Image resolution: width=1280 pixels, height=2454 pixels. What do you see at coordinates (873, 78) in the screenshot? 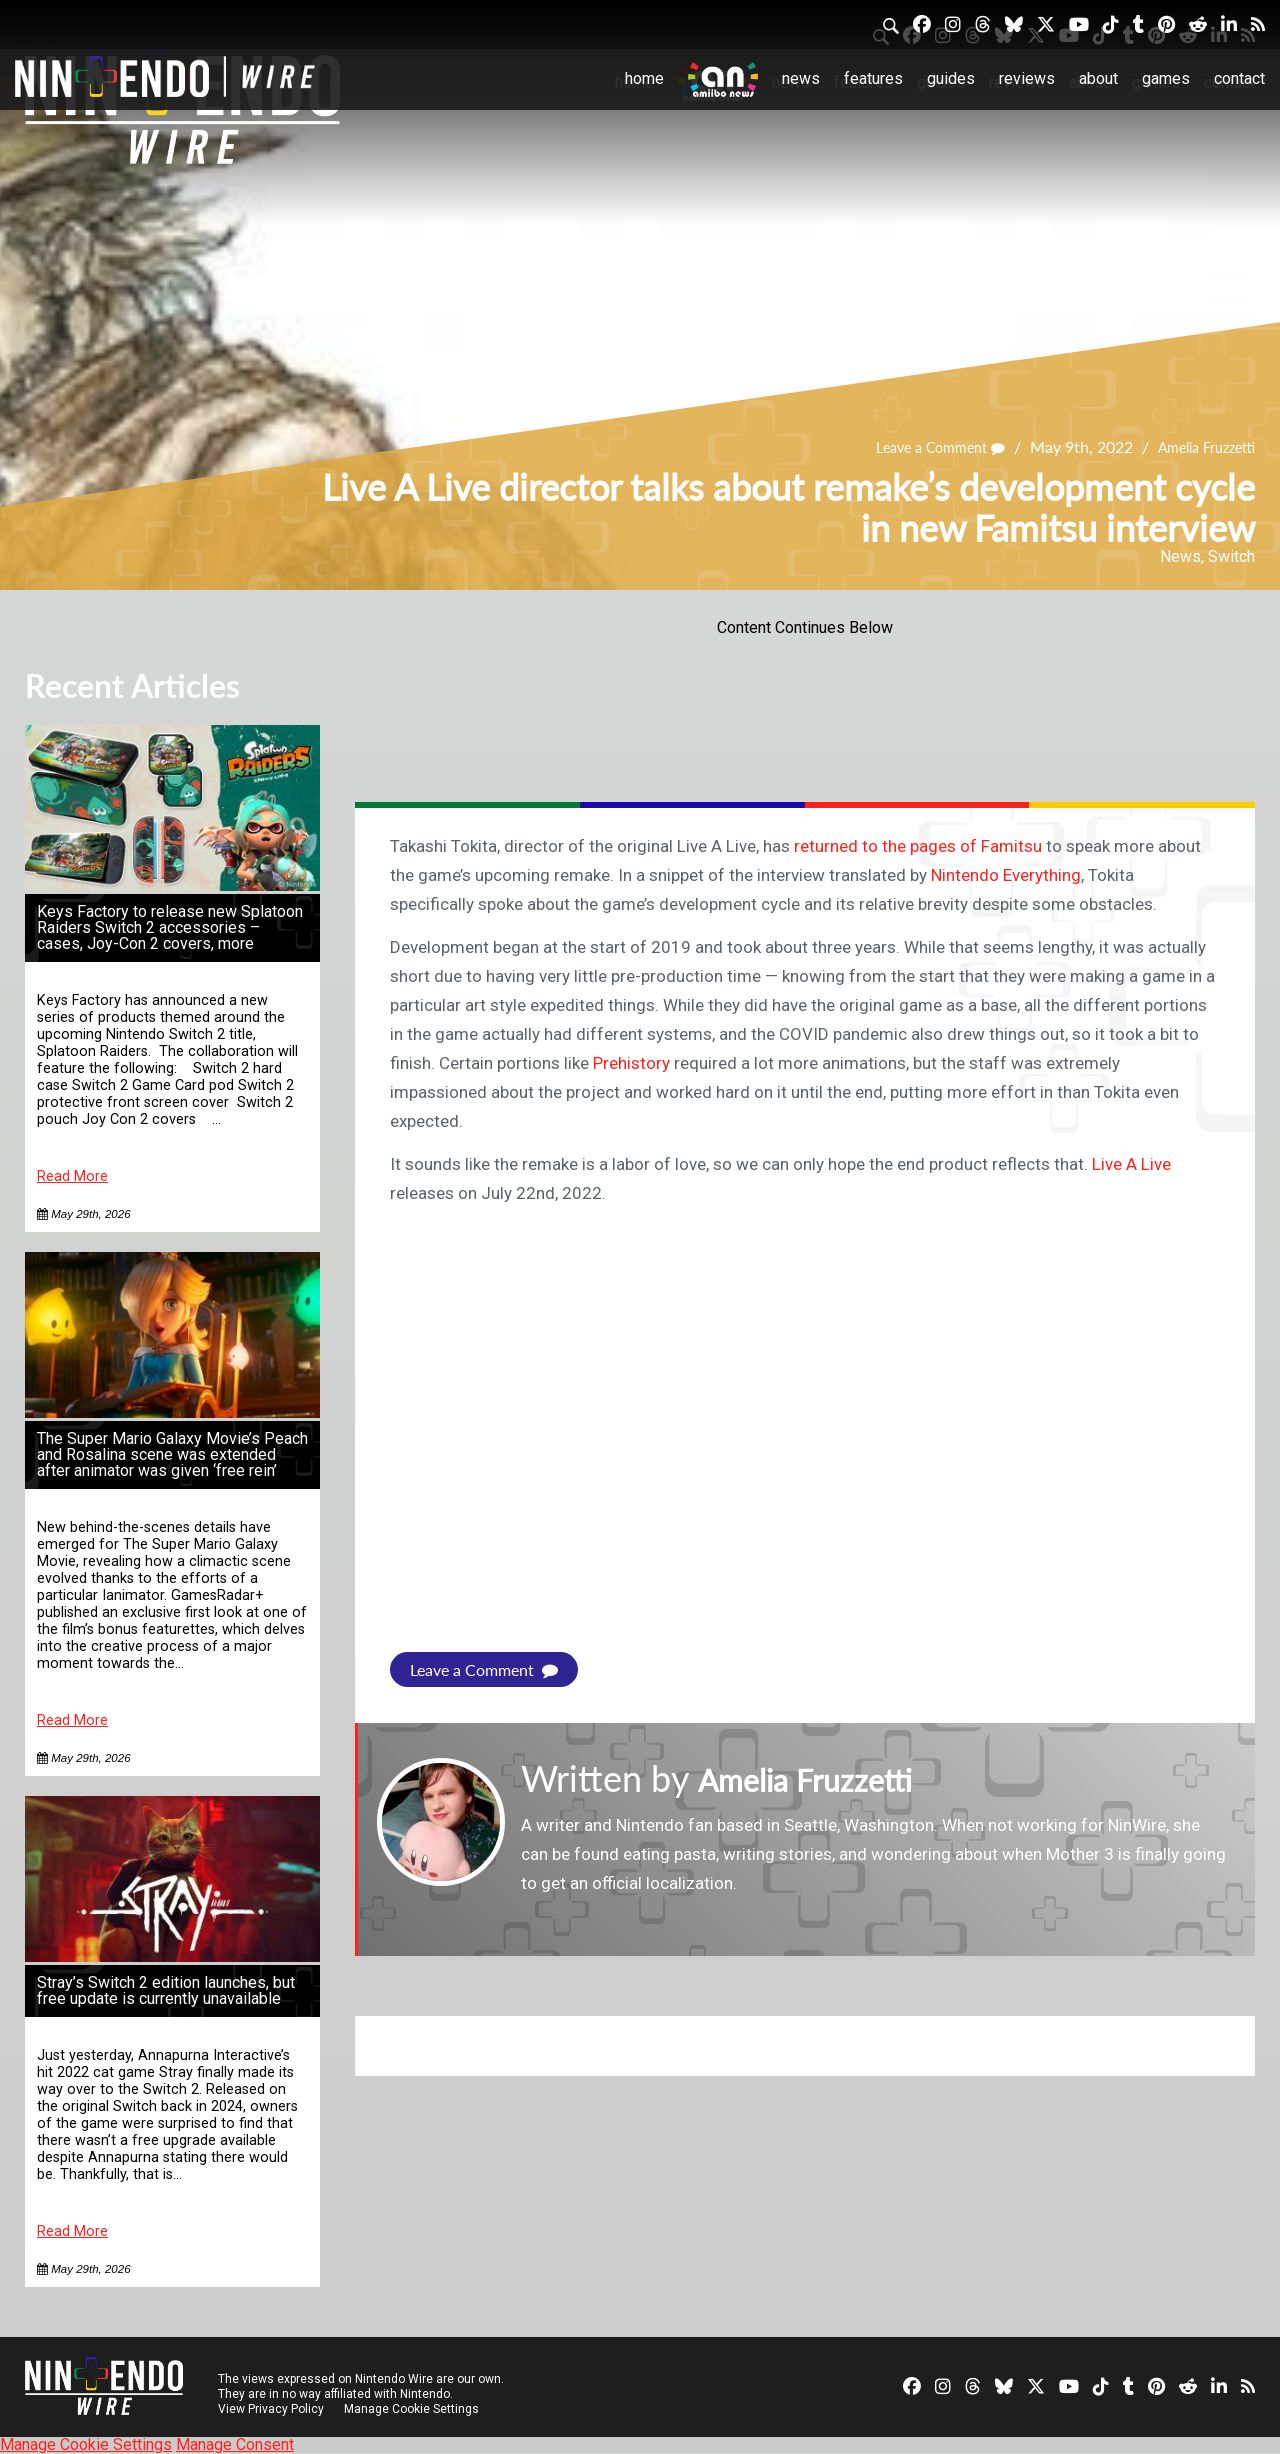
I see `Features` at bounding box center [873, 78].